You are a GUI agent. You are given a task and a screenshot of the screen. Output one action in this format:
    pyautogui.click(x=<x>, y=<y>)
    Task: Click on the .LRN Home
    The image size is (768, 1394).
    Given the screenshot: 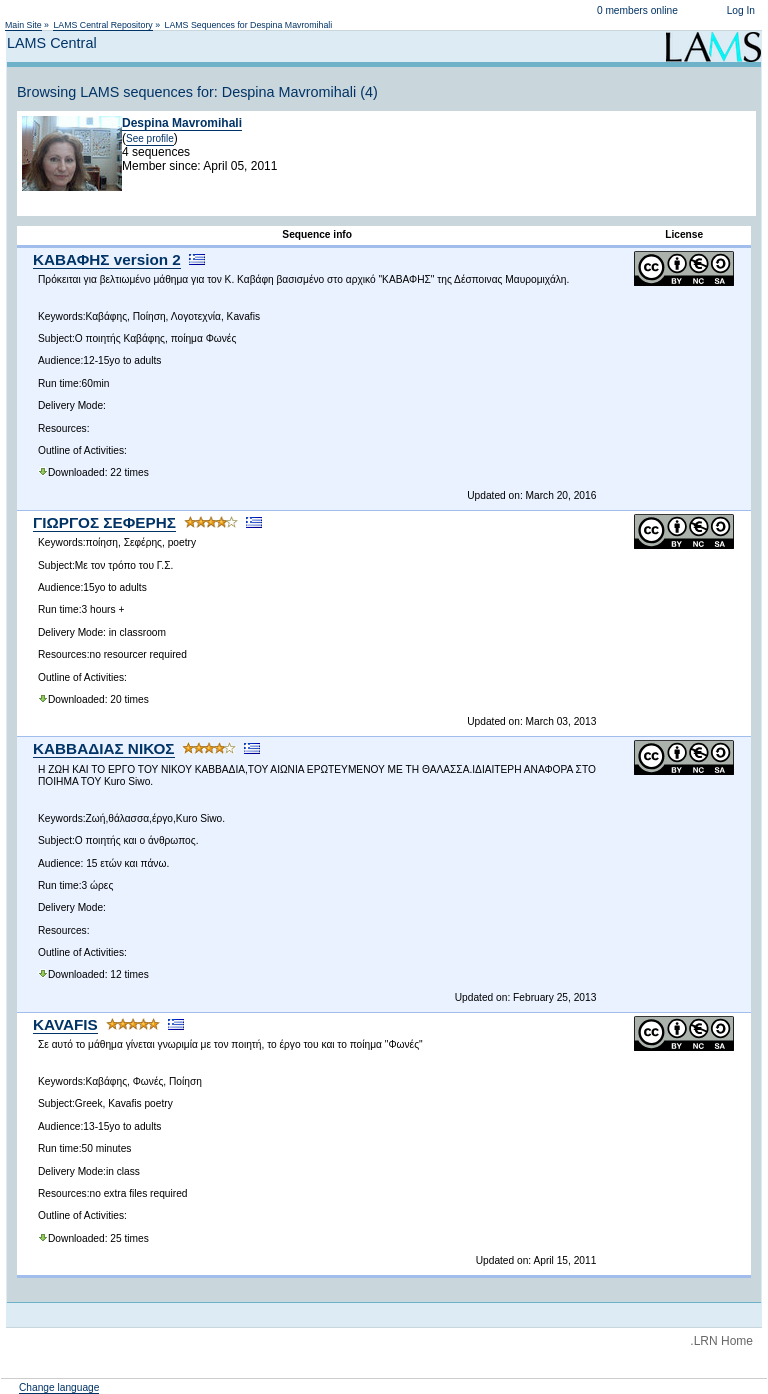 What is the action you would take?
    pyautogui.click(x=721, y=1341)
    